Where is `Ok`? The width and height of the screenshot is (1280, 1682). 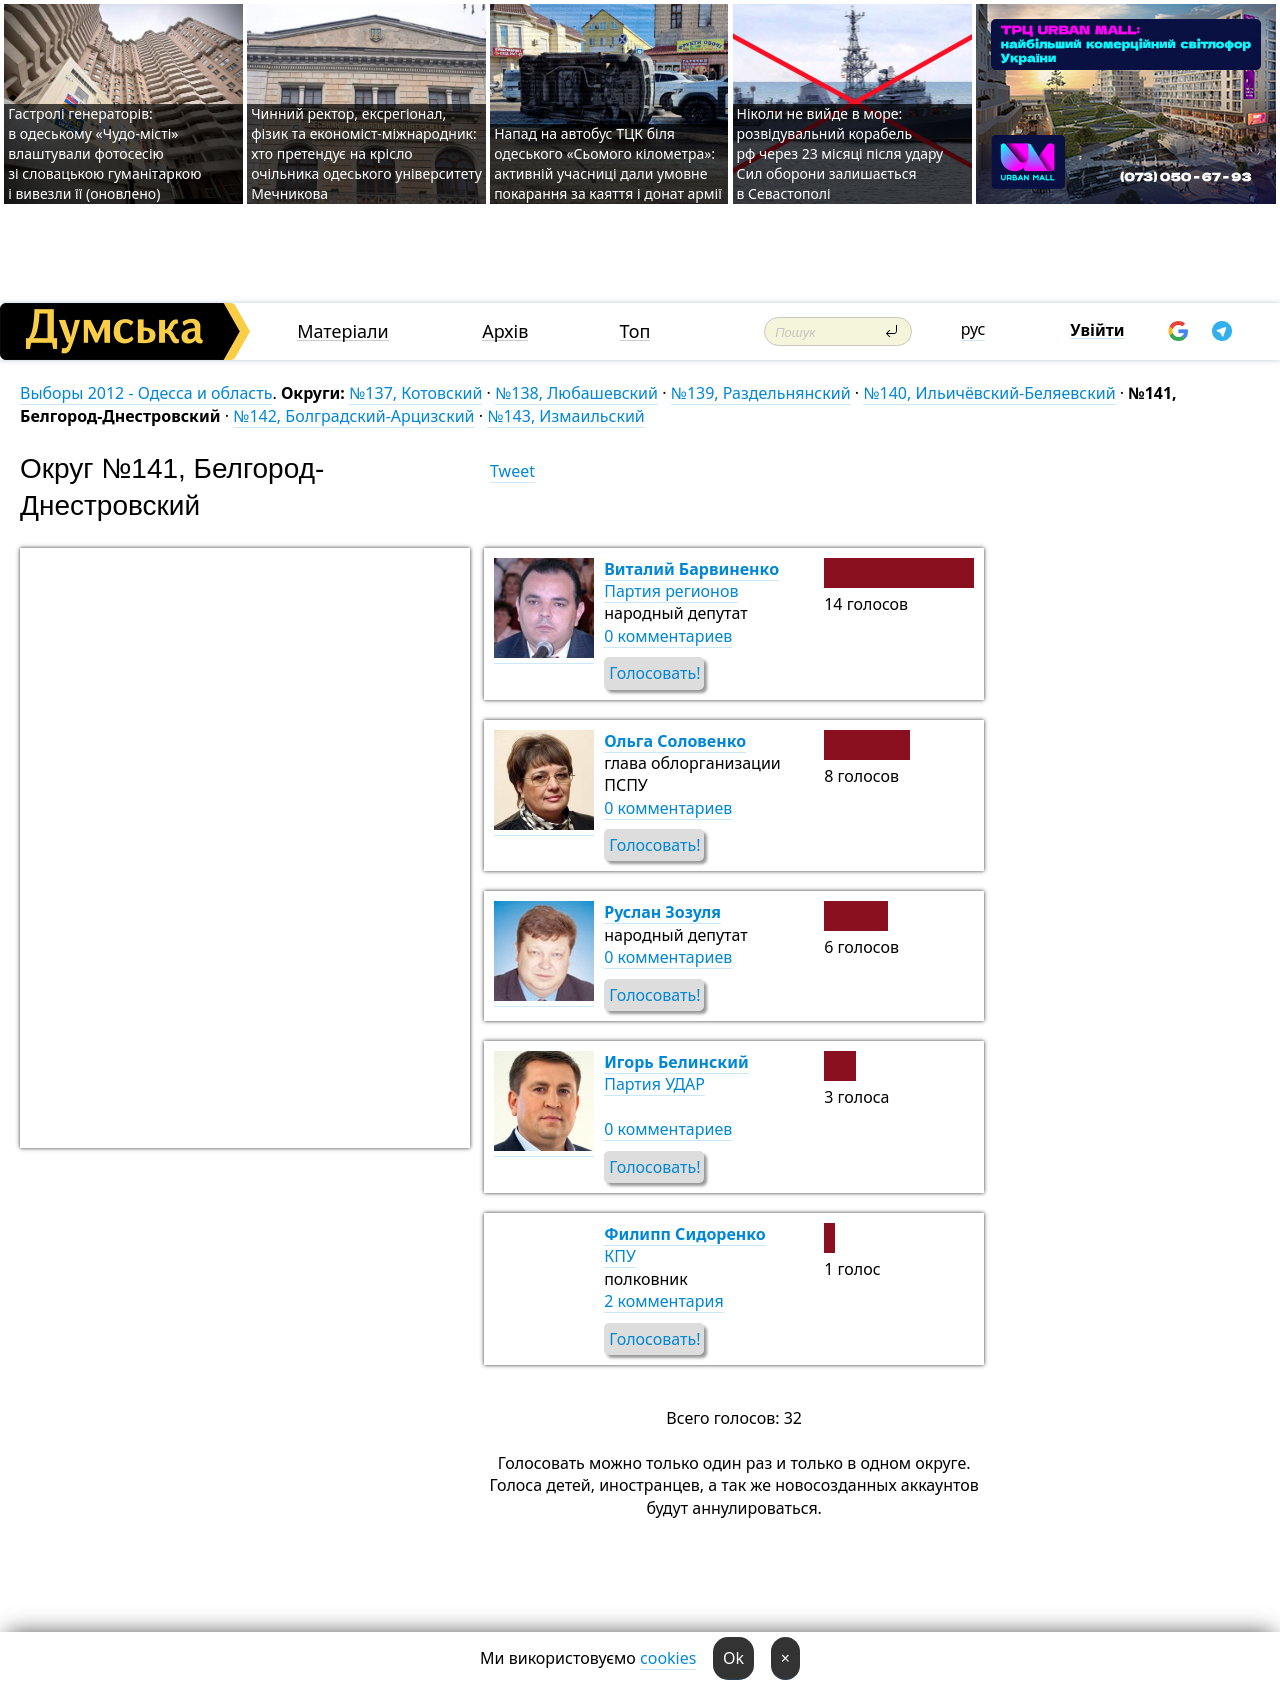 Ok is located at coordinates (733, 1658).